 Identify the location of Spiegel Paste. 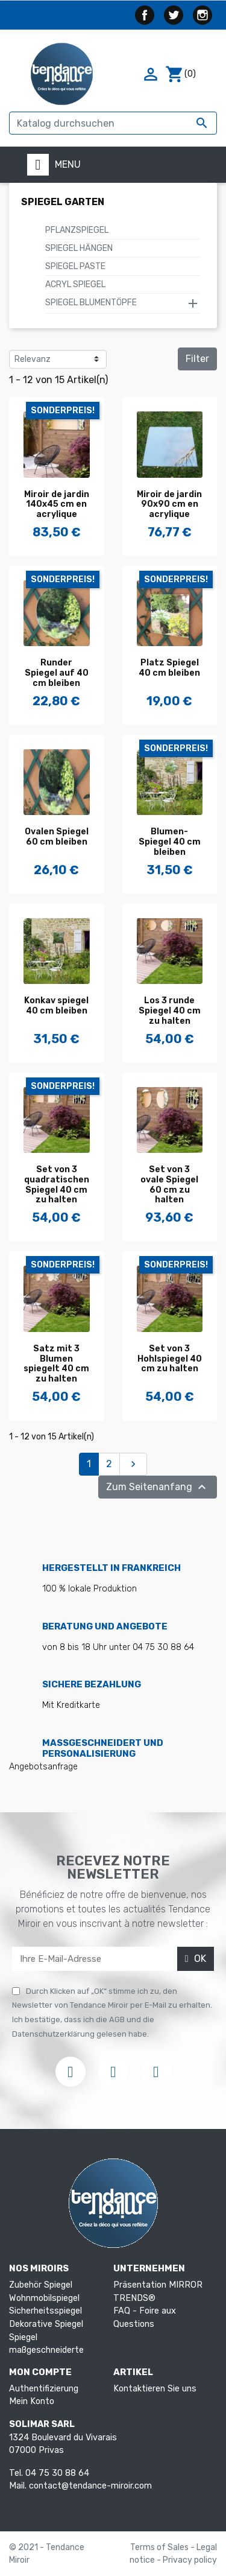
(75, 266).